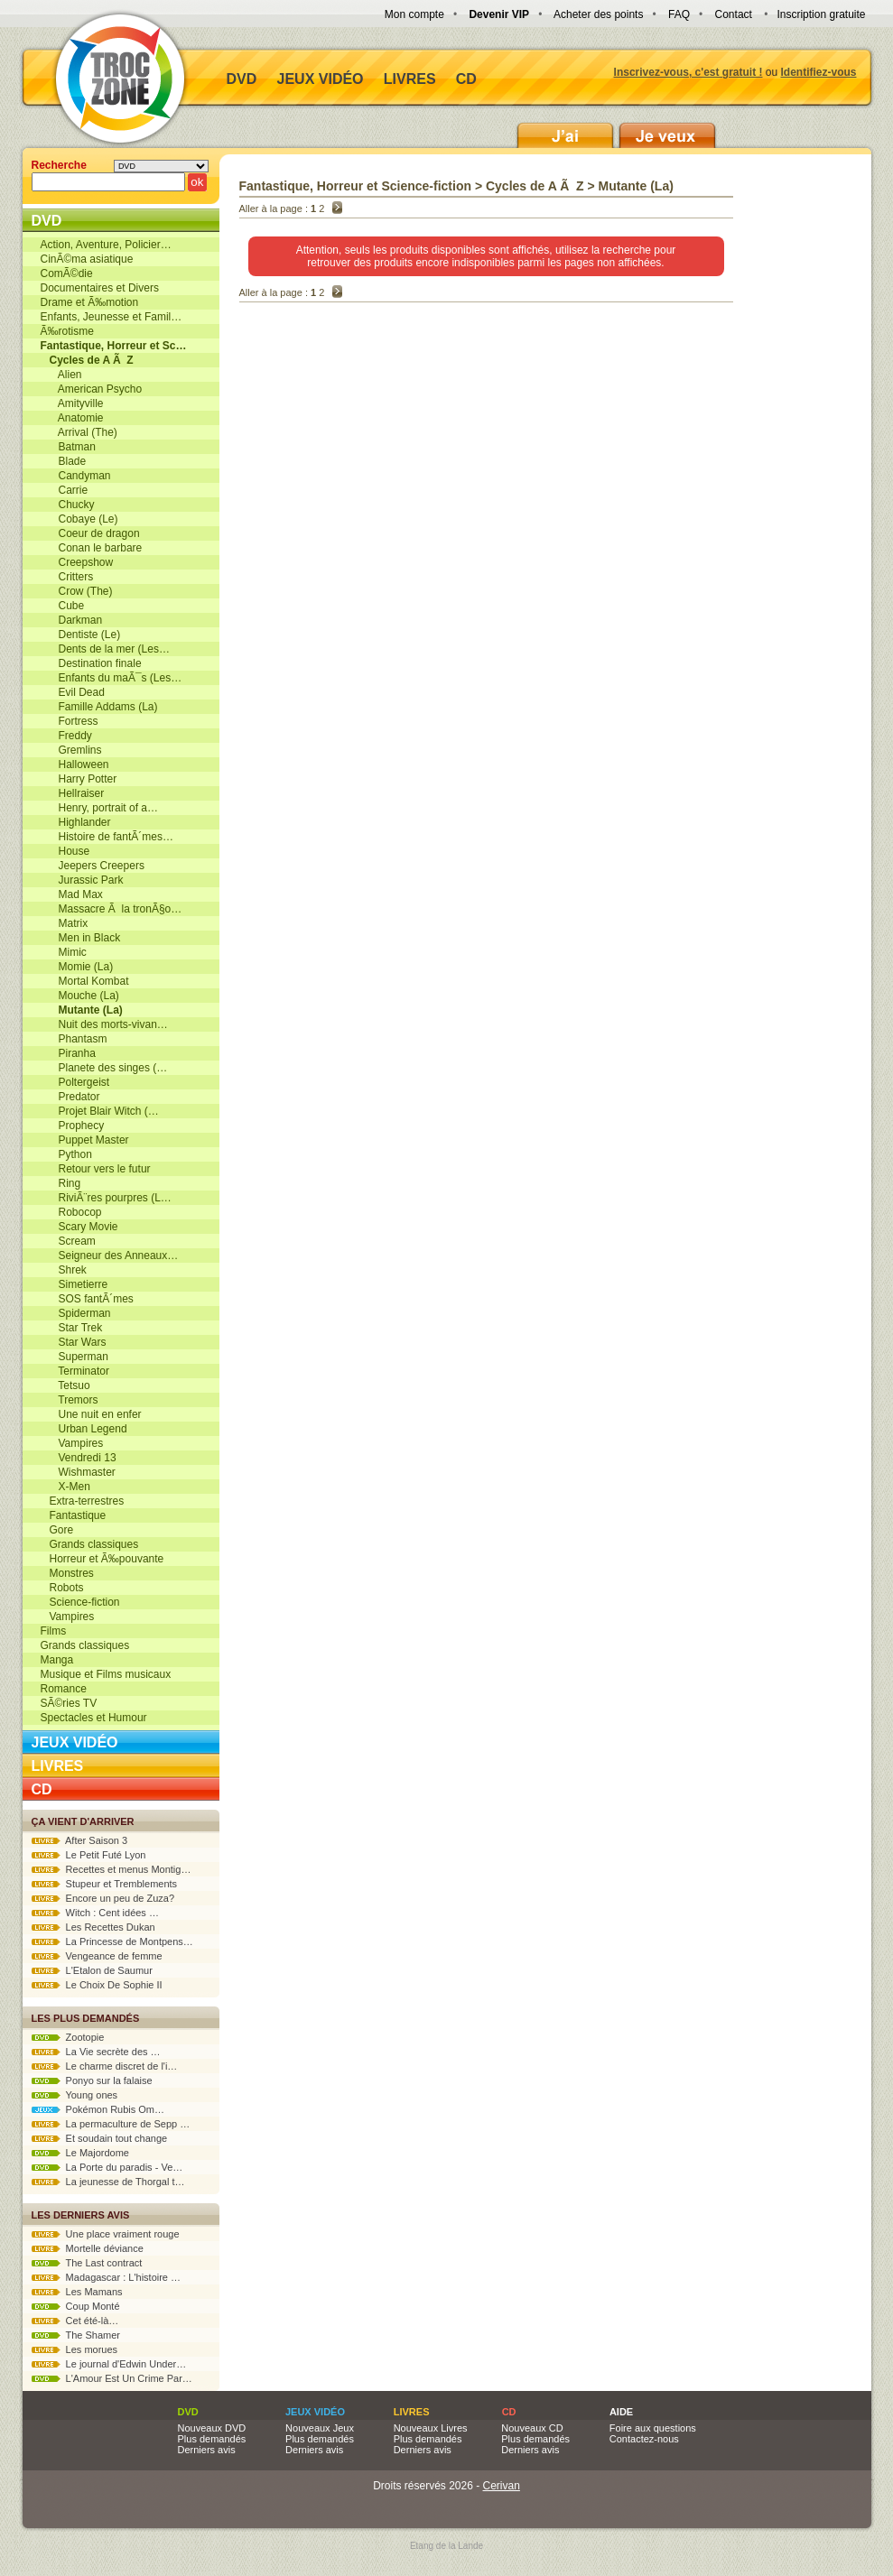 The height and width of the screenshot is (2576, 893). Describe the element at coordinates (112, 1941) in the screenshot. I see `La Princesse de Montpens…` at that location.